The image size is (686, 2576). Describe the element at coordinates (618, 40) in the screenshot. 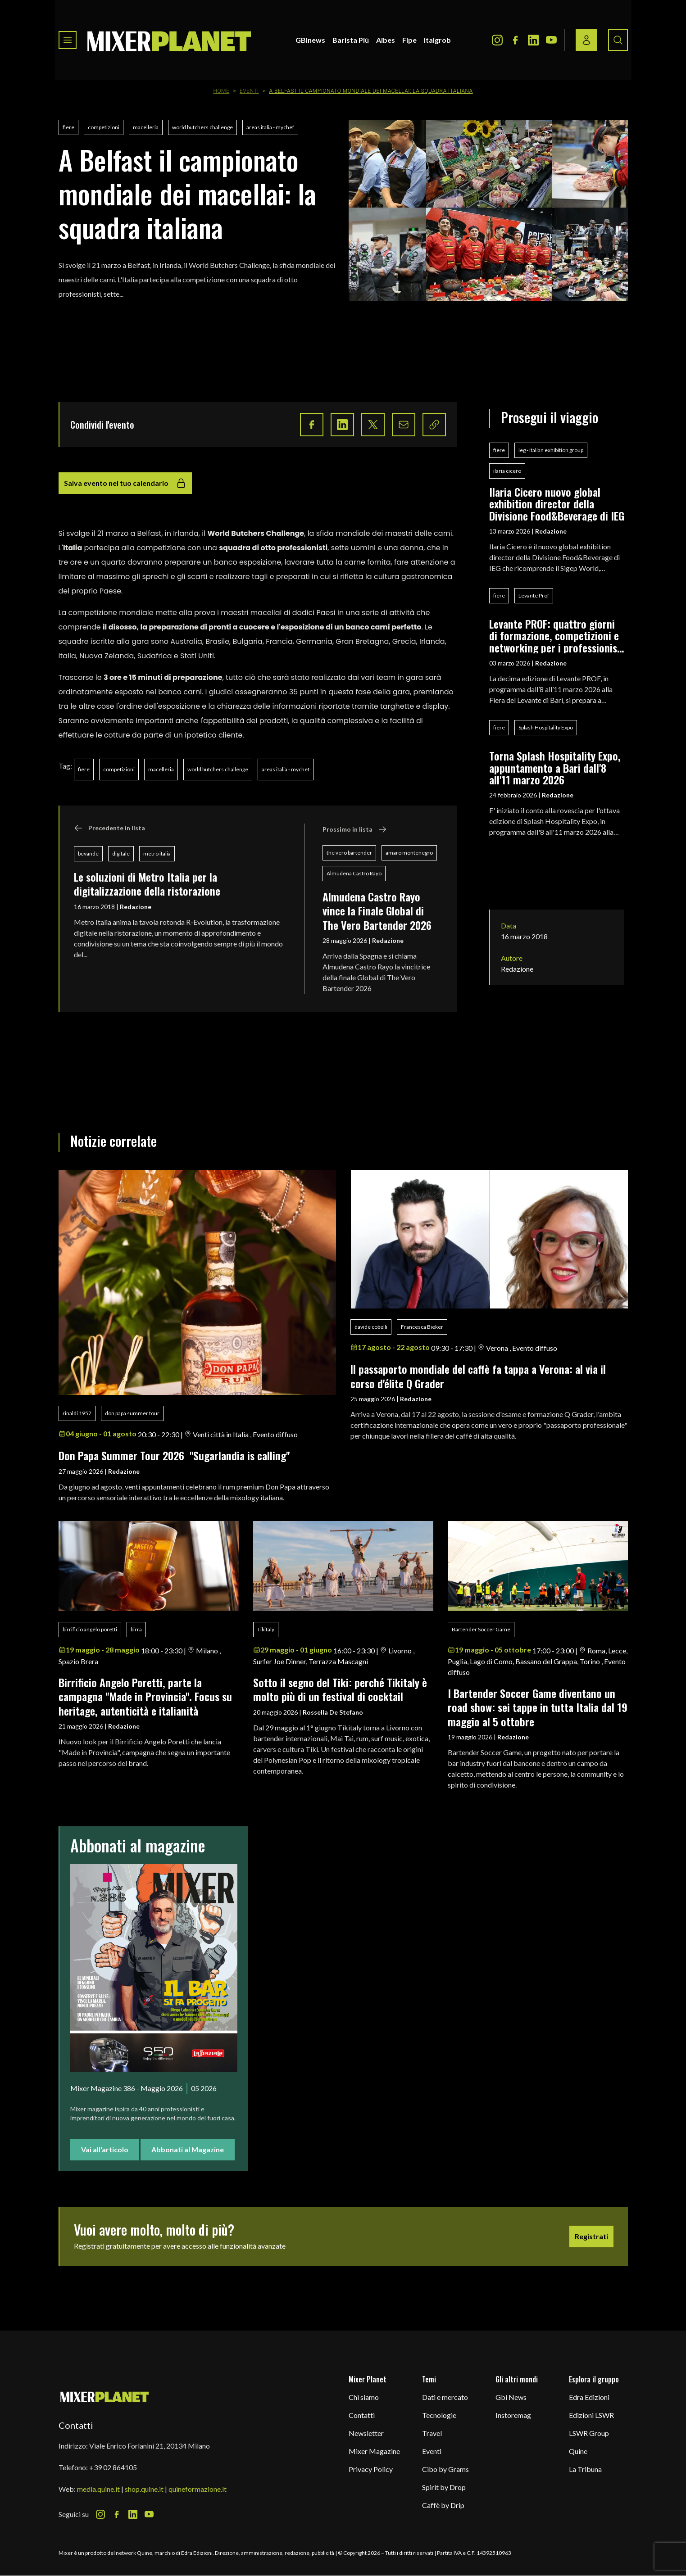

I see `[Search button]` at that location.